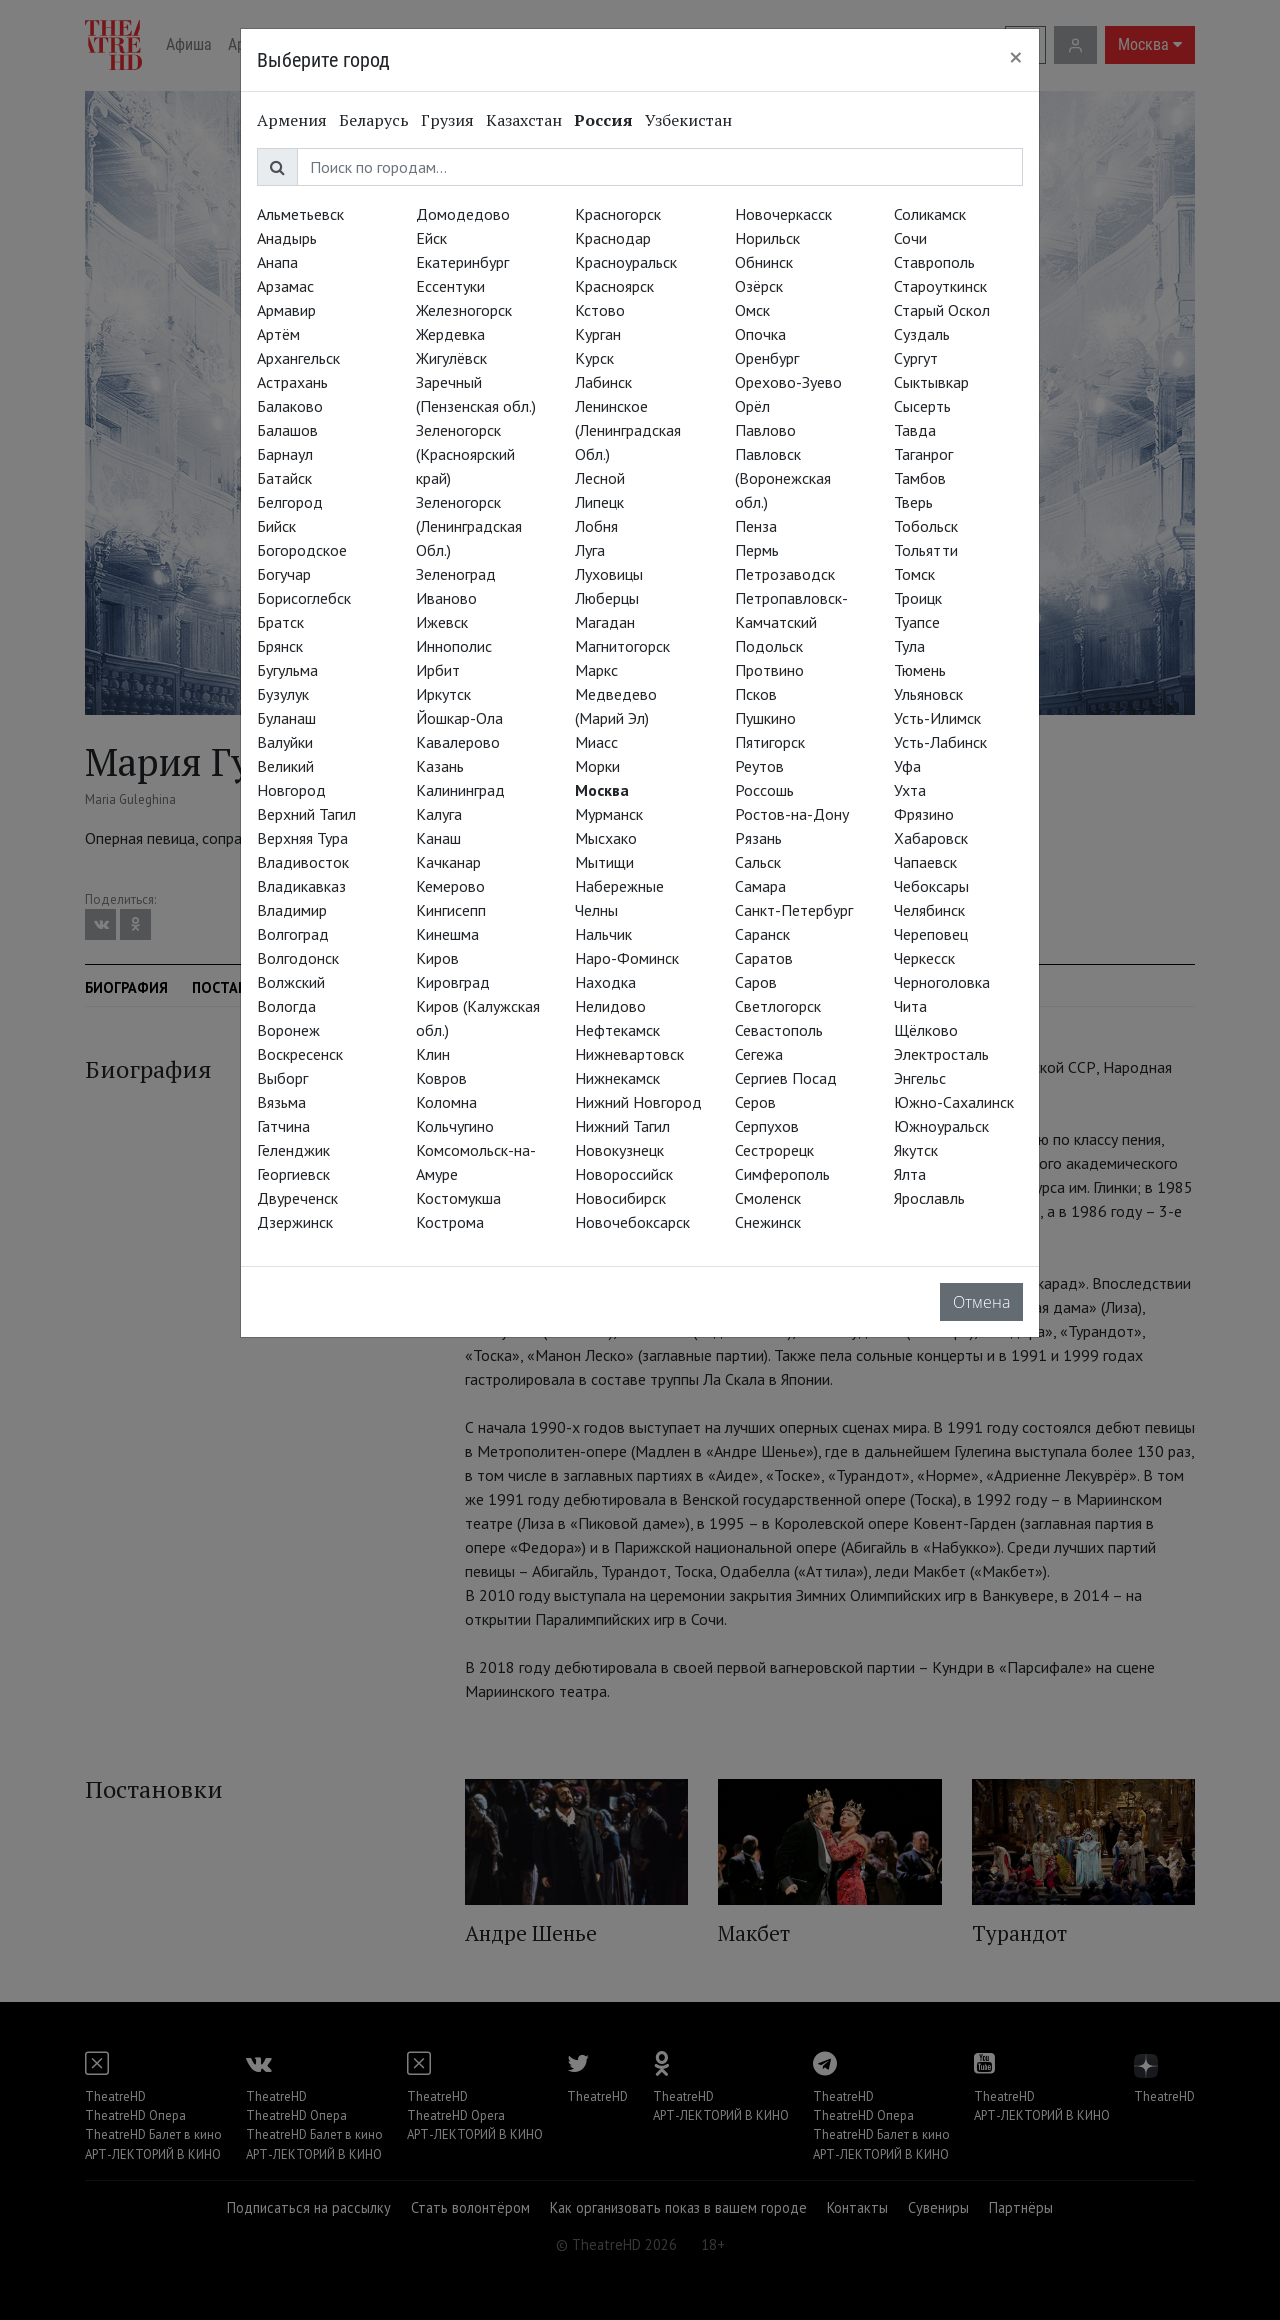 Image resolution: width=1280 pixels, height=2320 pixels. I want to click on Старый Оскол, so click(942, 310).